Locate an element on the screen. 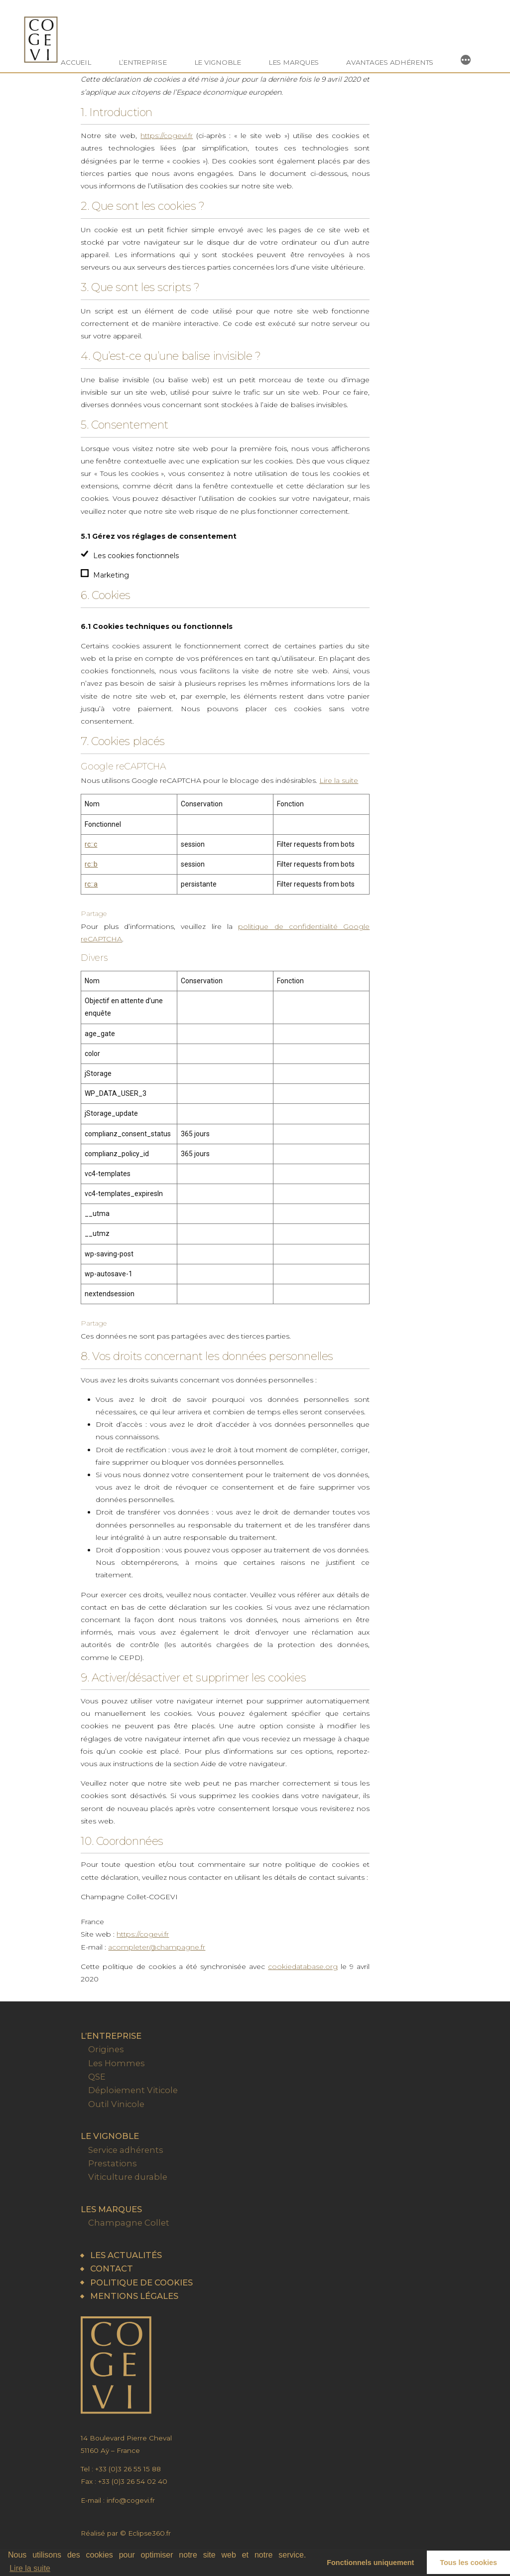 This screenshot has width=510, height=2576. Avantages Adhérents is located at coordinates (389, 62).